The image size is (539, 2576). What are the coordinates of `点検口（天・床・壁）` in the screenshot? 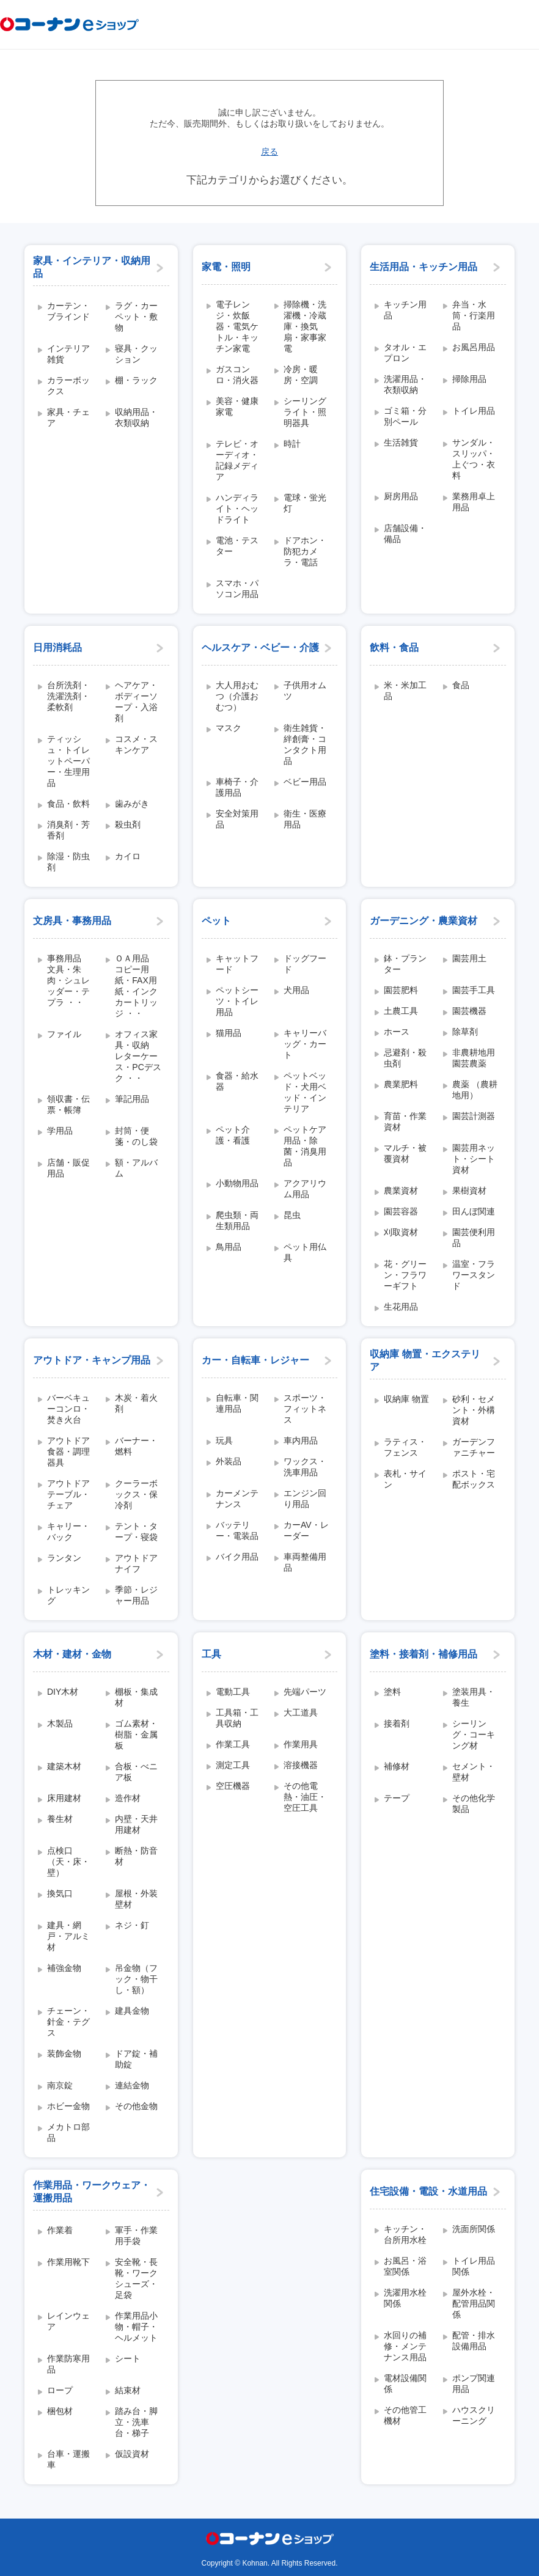 It's located at (68, 1861).